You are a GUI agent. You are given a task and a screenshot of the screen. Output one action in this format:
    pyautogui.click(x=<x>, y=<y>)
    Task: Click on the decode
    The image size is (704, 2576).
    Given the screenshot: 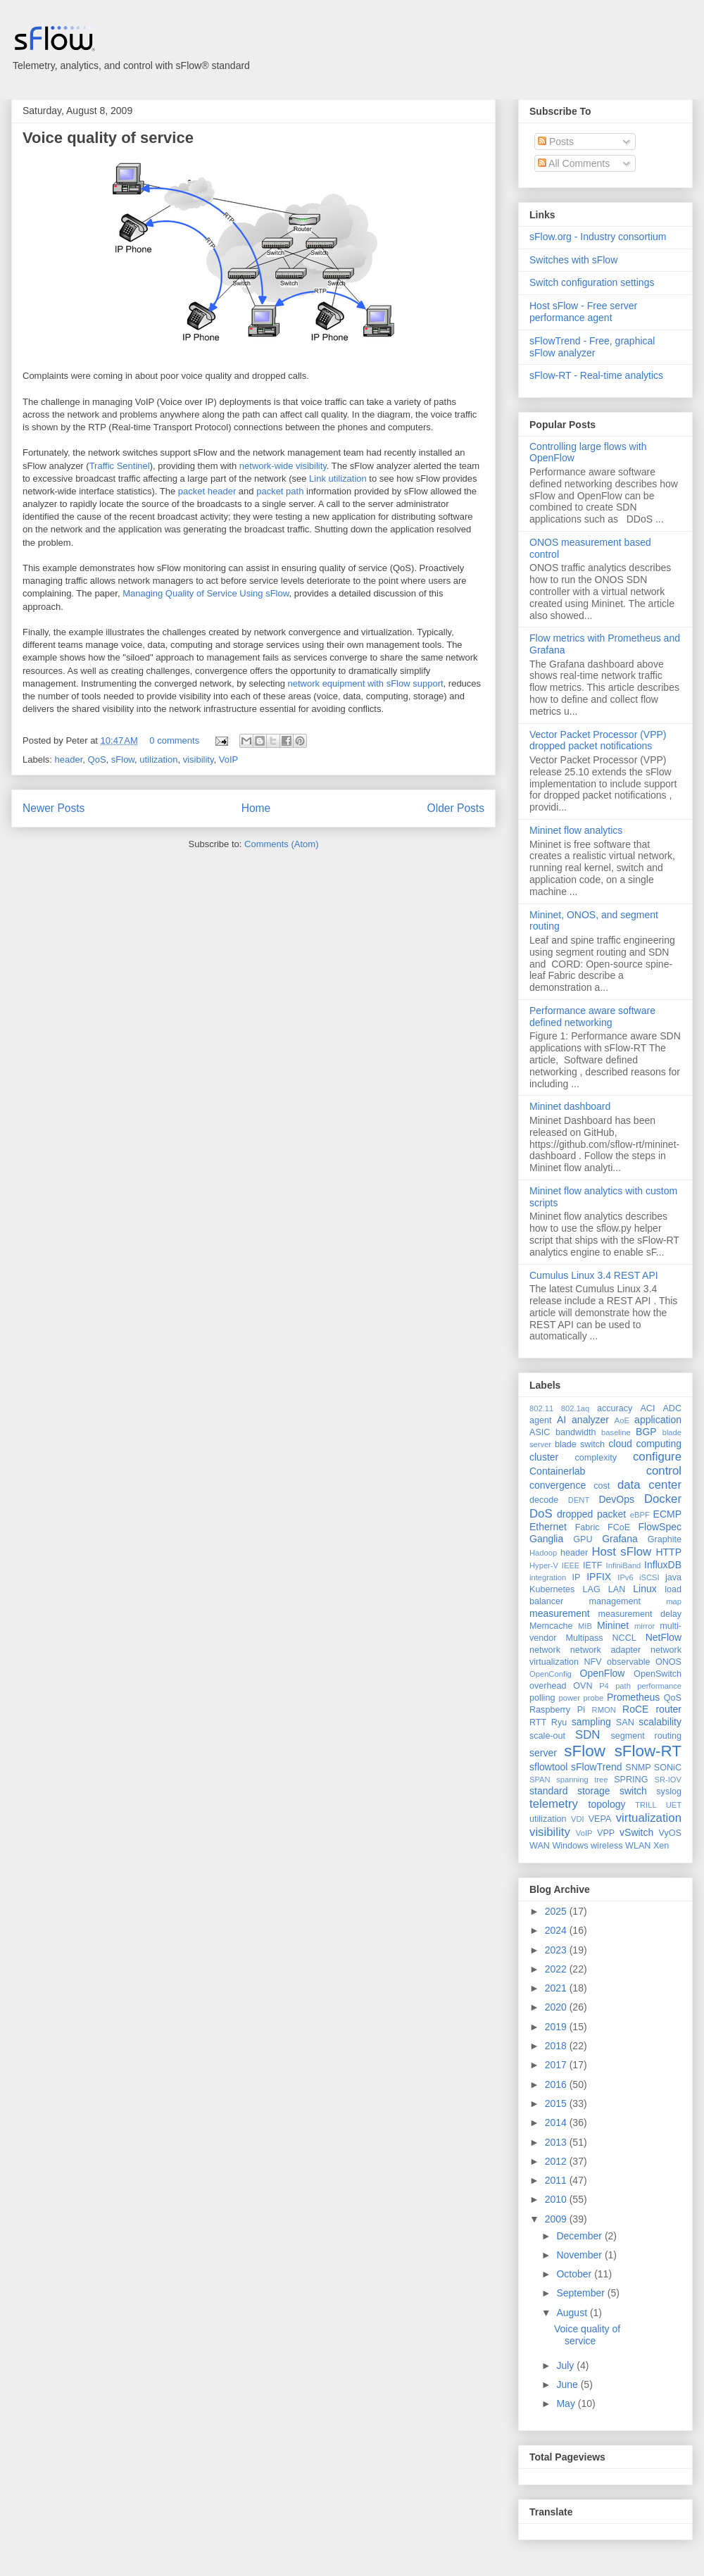 What is the action you would take?
    pyautogui.click(x=543, y=1500)
    